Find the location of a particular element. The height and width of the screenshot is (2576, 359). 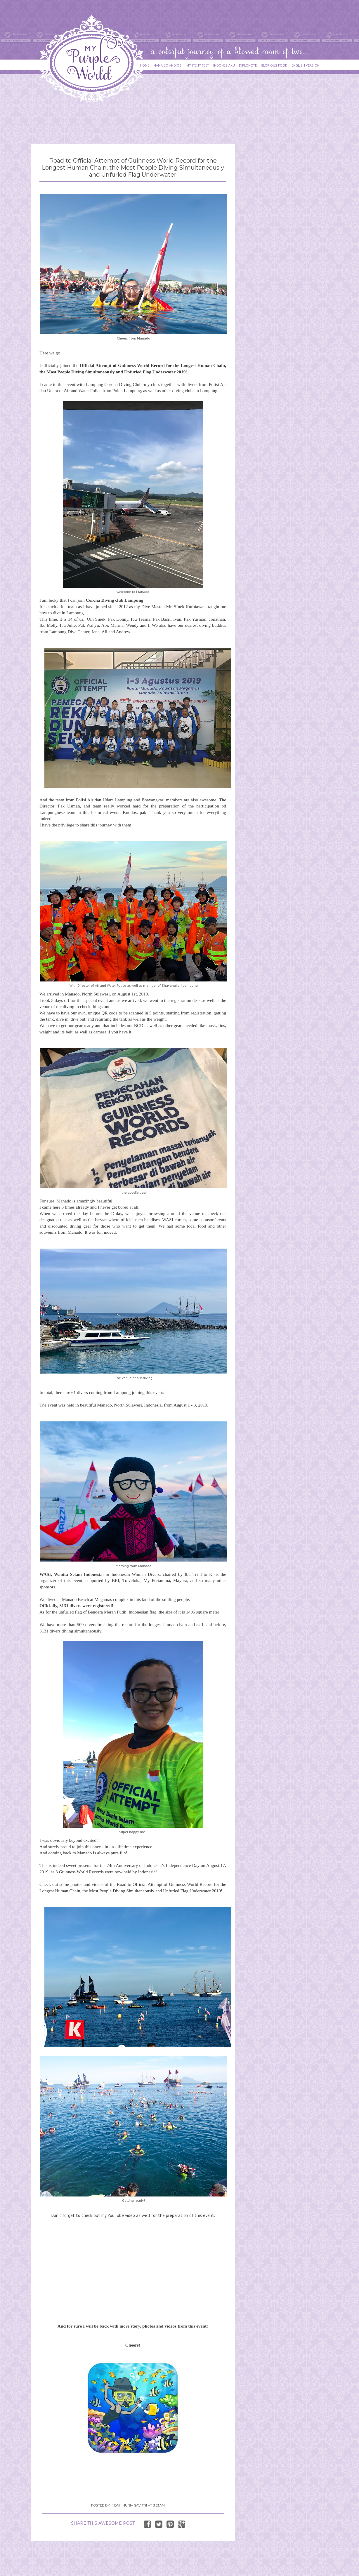

INDONESIAKU is located at coordinates (224, 65).